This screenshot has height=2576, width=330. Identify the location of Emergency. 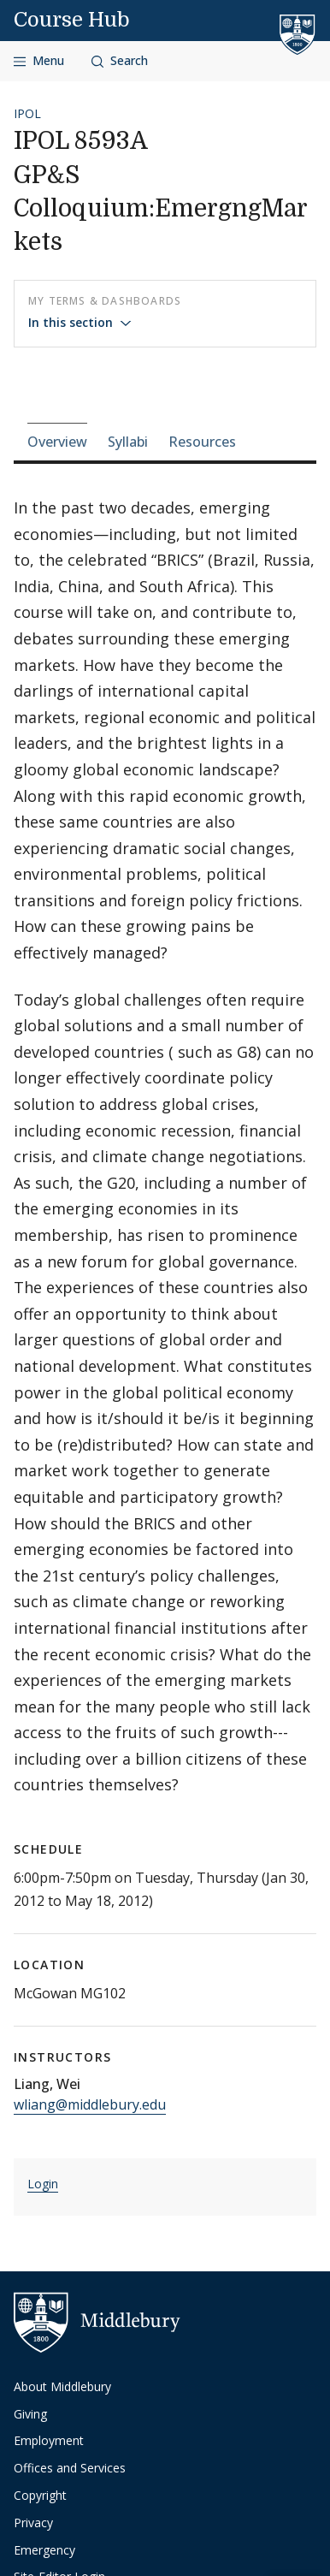
(44, 2550).